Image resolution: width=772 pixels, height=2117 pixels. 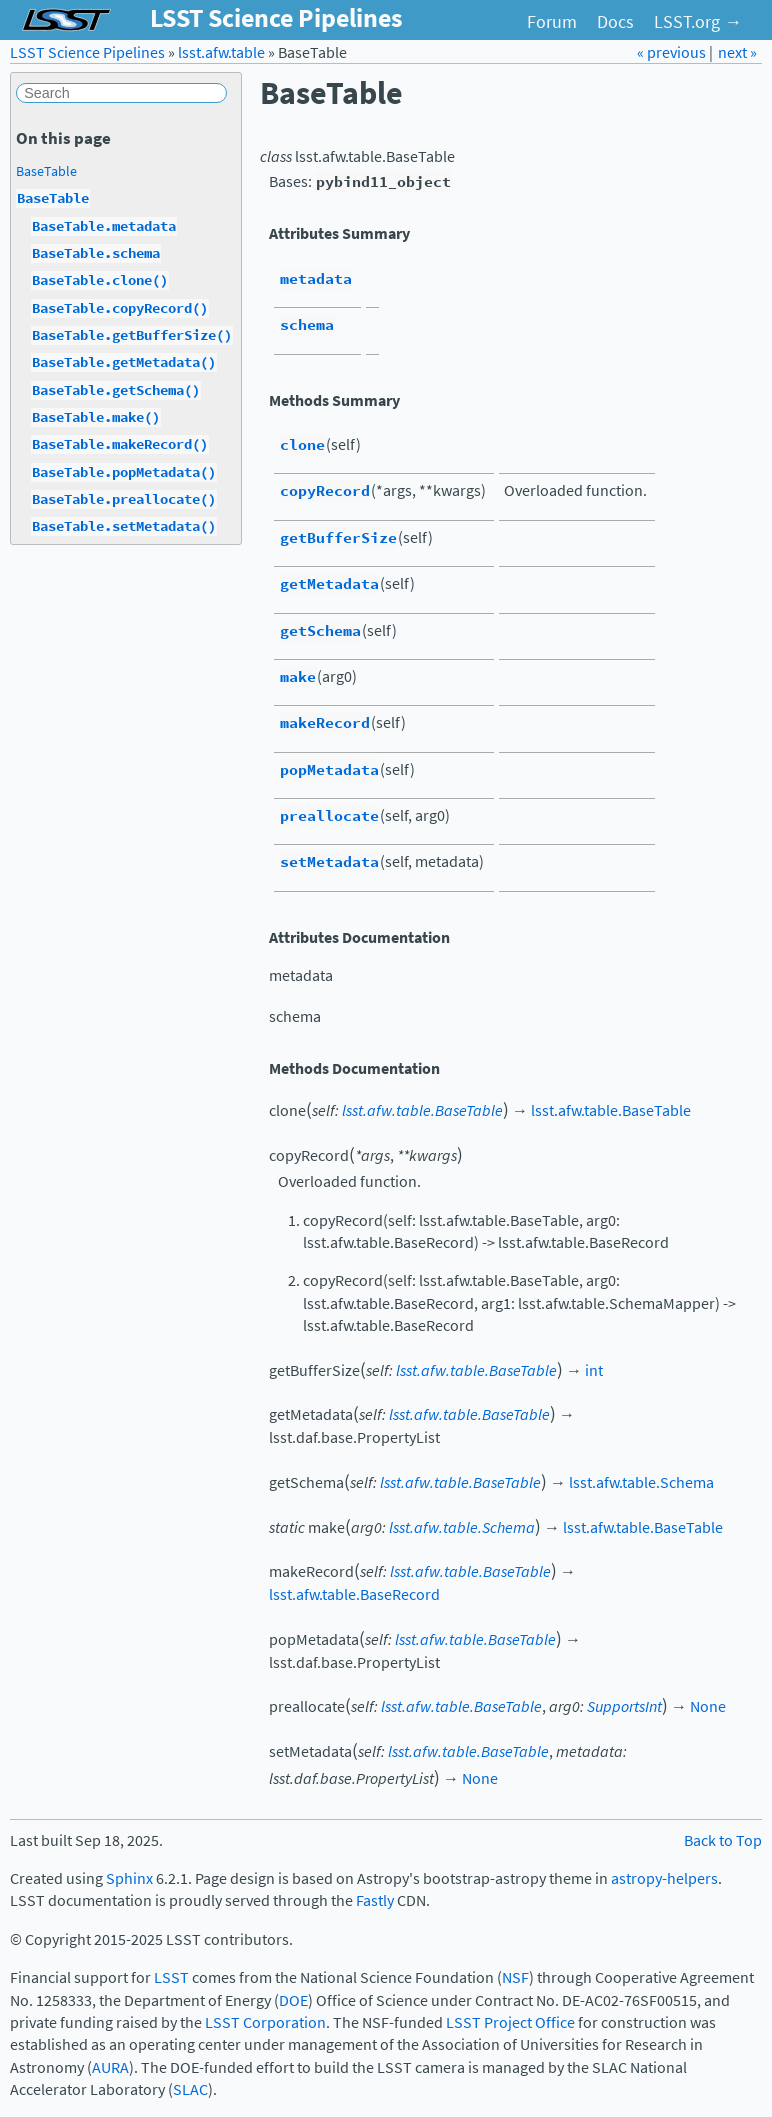 What do you see at coordinates (673, 52) in the screenshot?
I see `« previous` at bounding box center [673, 52].